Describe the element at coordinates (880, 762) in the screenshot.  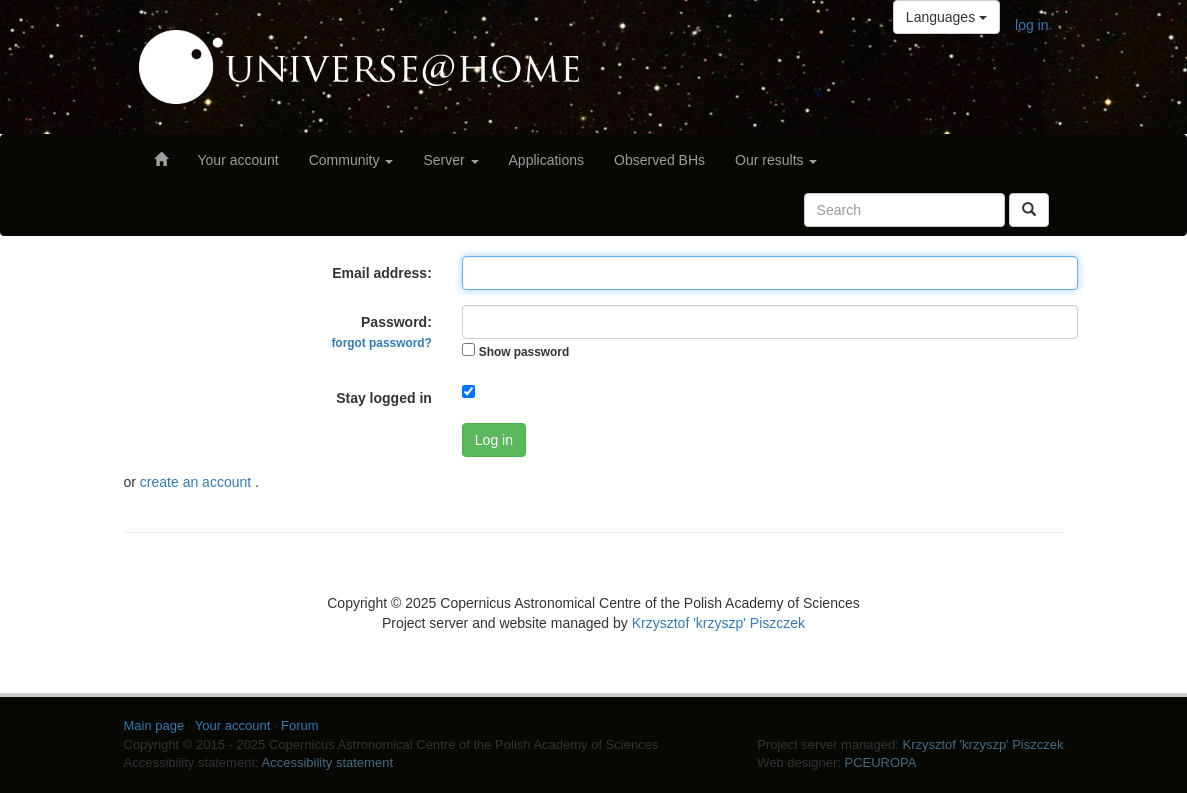
I see `PCEUROPA` at that location.